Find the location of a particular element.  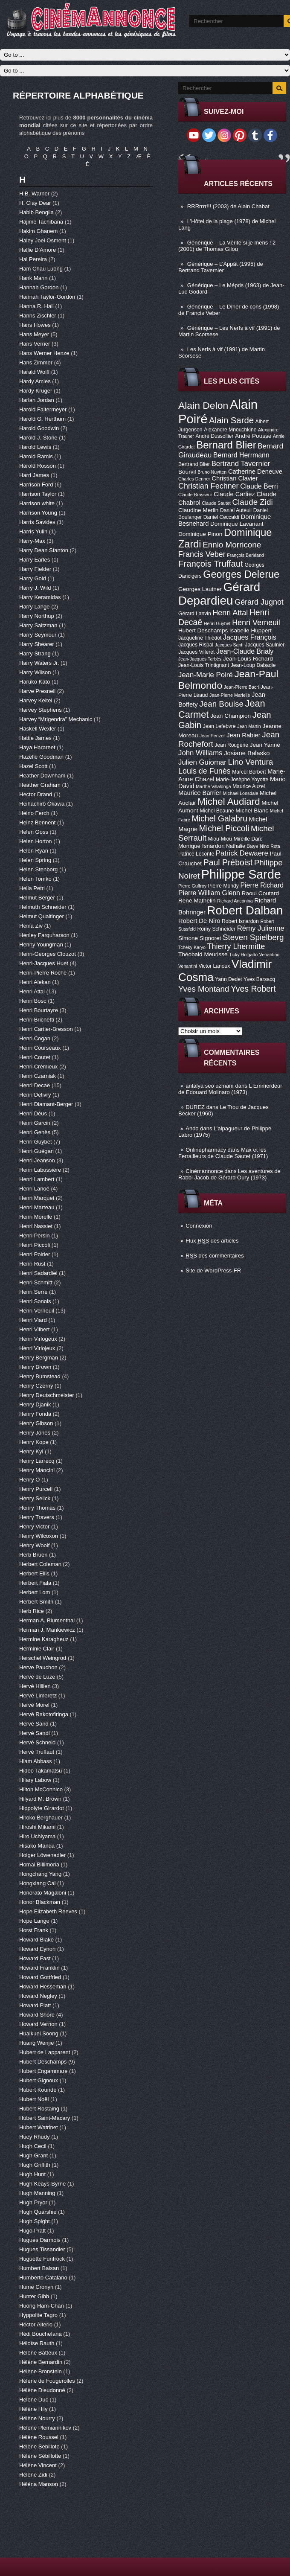

Jacqueline Thiédot is located at coordinates (199, 638).